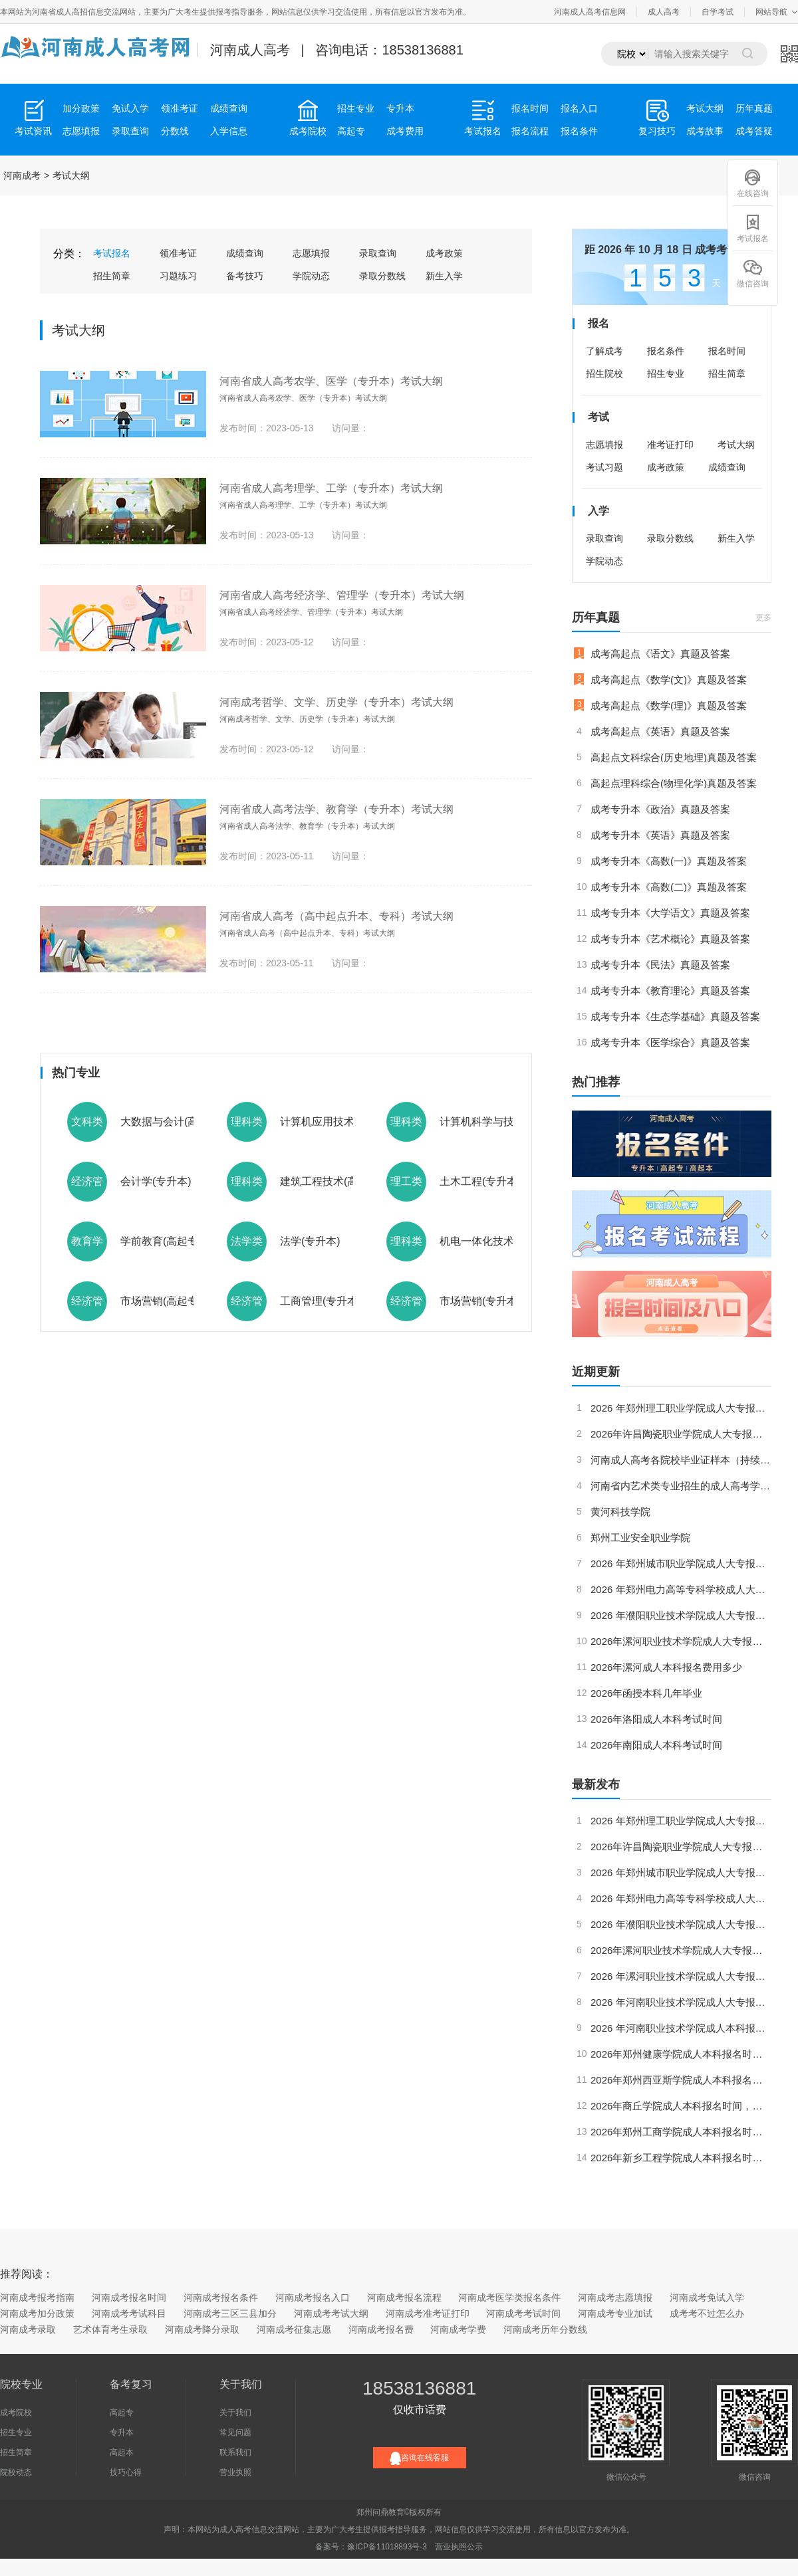 The width and height of the screenshot is (798, 2576). I want to click on 河南成考报名时间, so click(129, 2297).